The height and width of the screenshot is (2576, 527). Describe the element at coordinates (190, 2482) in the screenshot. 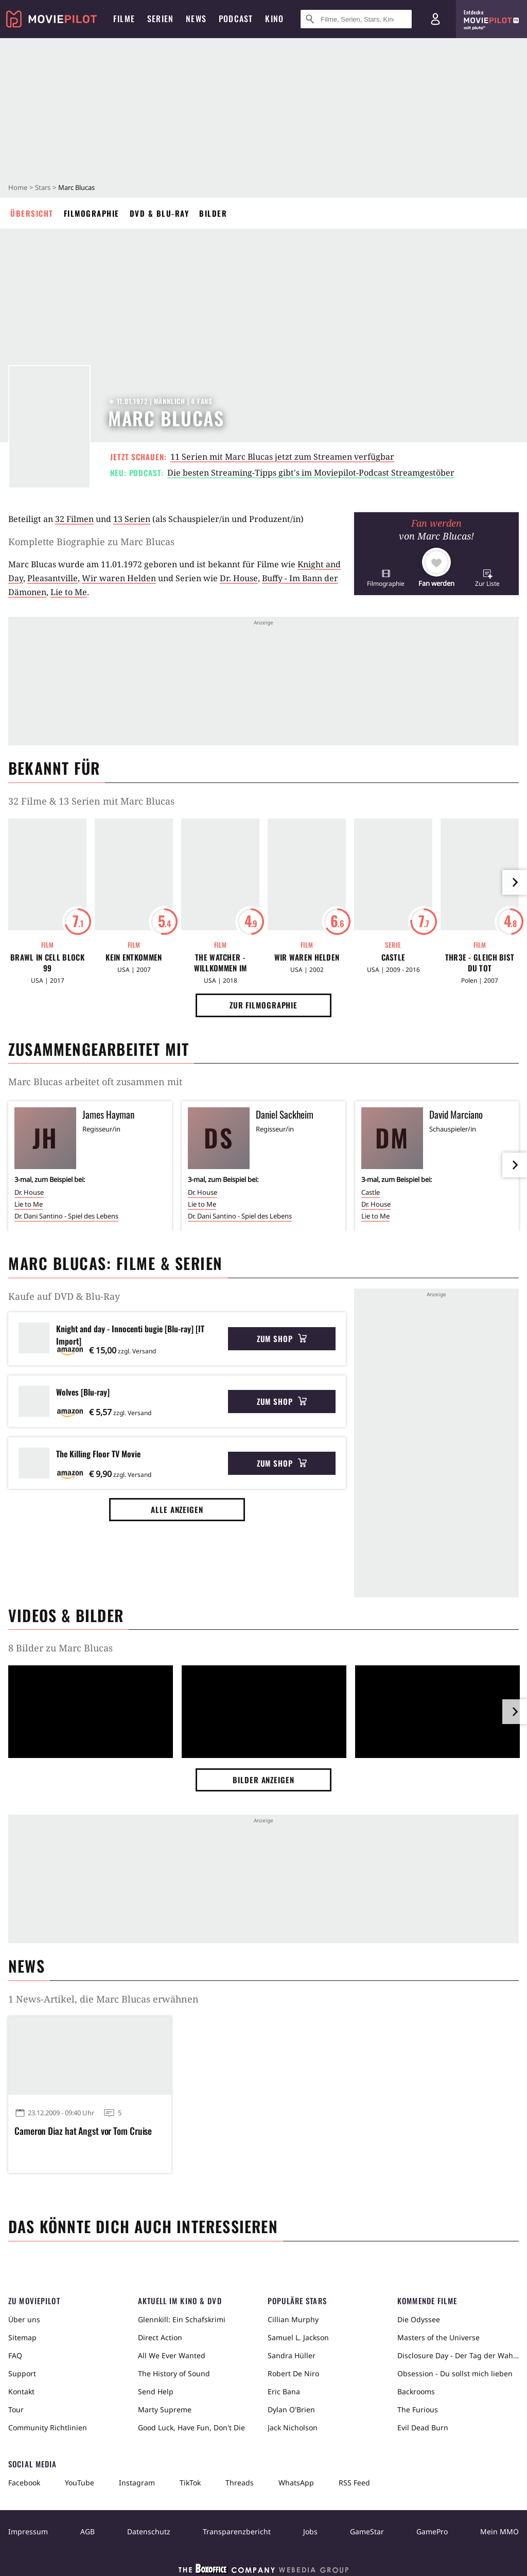

I see `TikTok` at that location.